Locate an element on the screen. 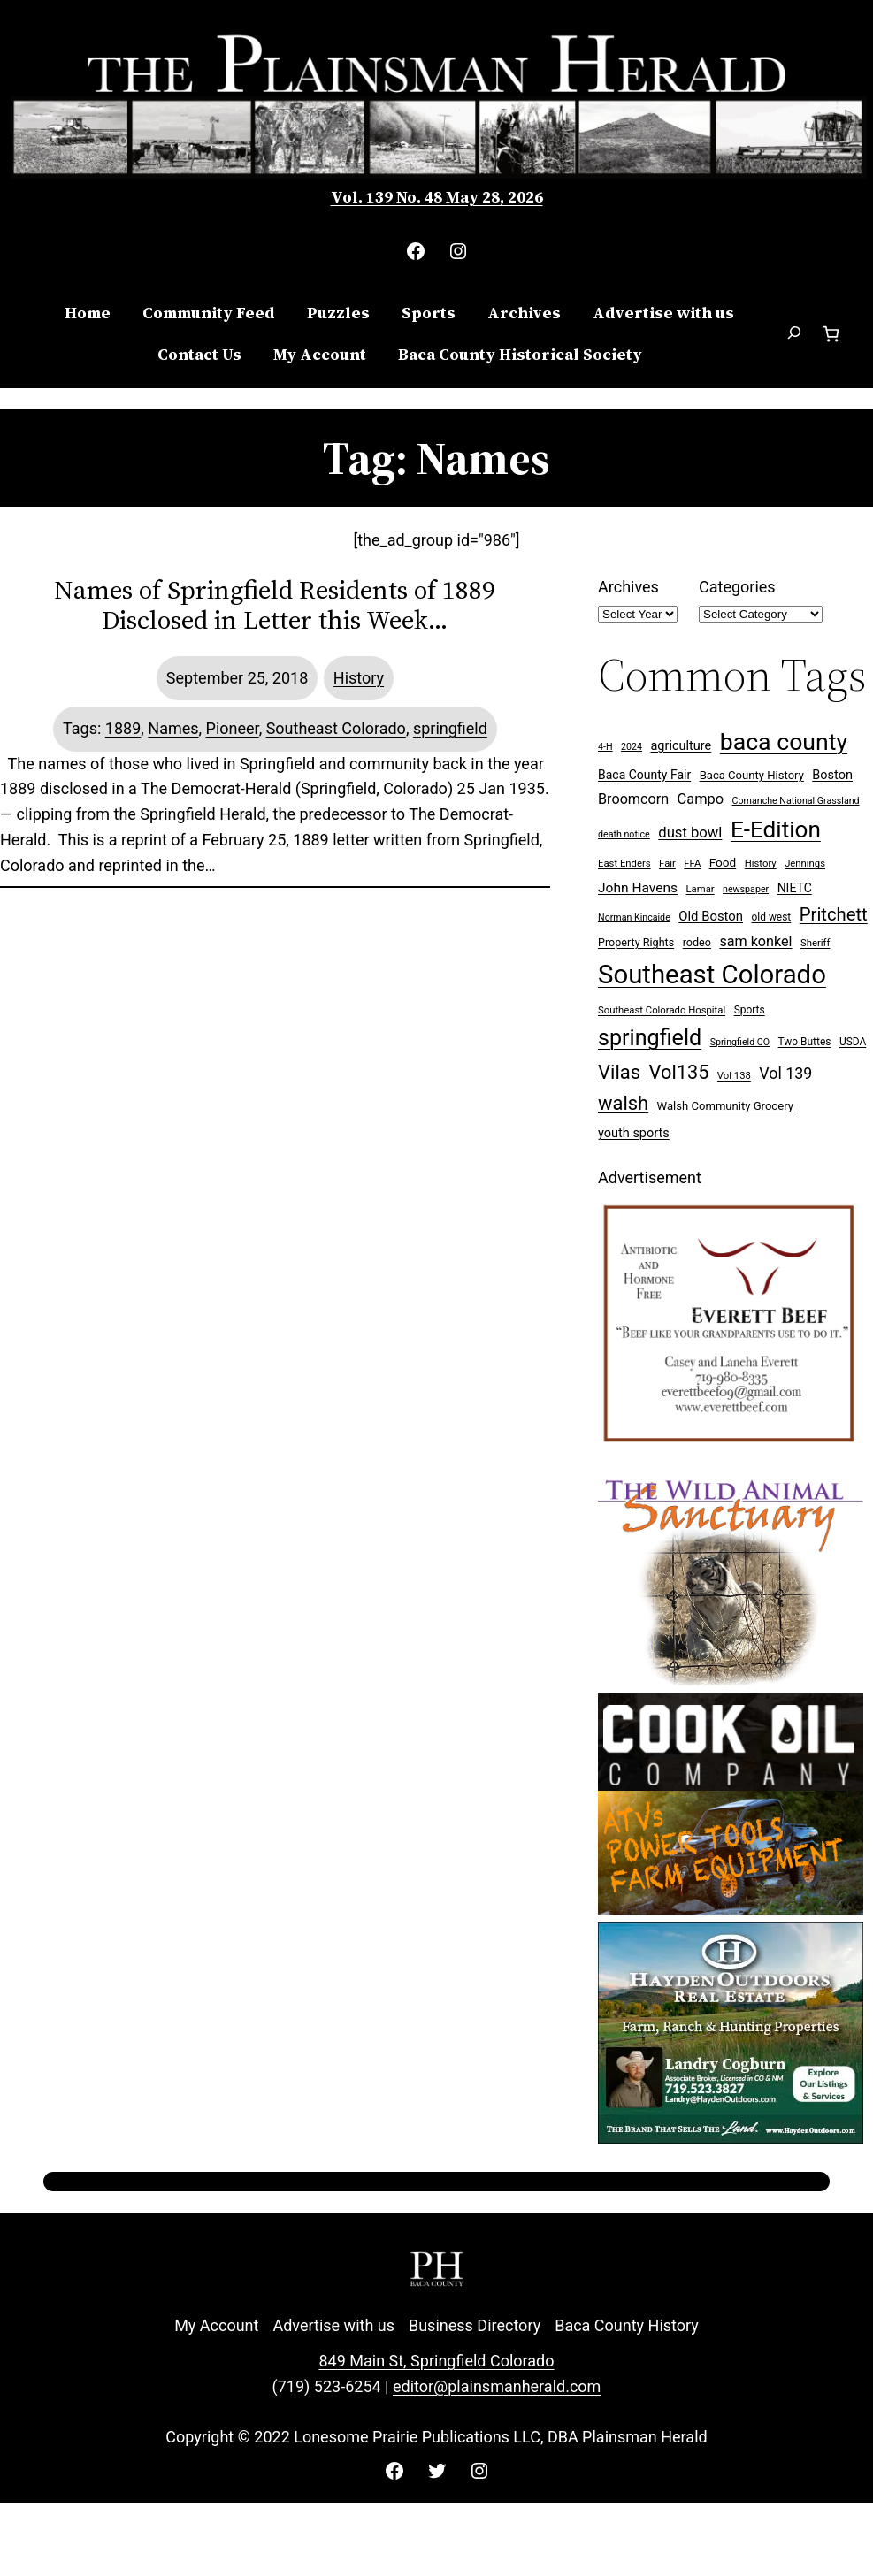 The height and width of the screenshot is (2576, 873). Vol135 [Vol135 (52 items)] is located at coordinates (679, 1072).